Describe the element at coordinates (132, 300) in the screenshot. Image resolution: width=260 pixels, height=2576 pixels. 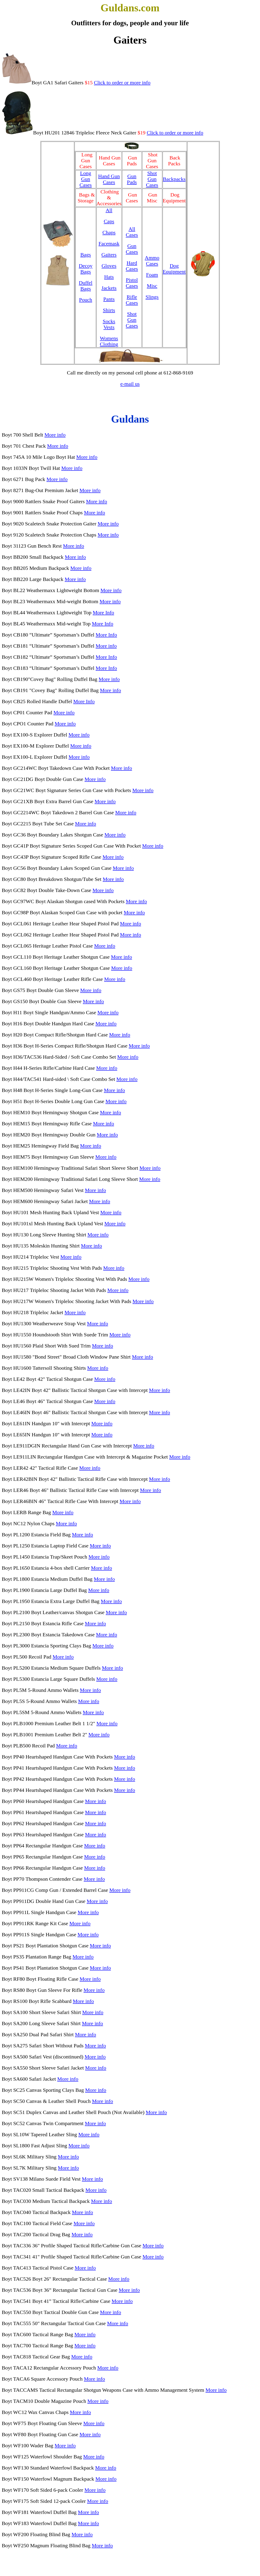
I see `Rifle Cases` at that location.